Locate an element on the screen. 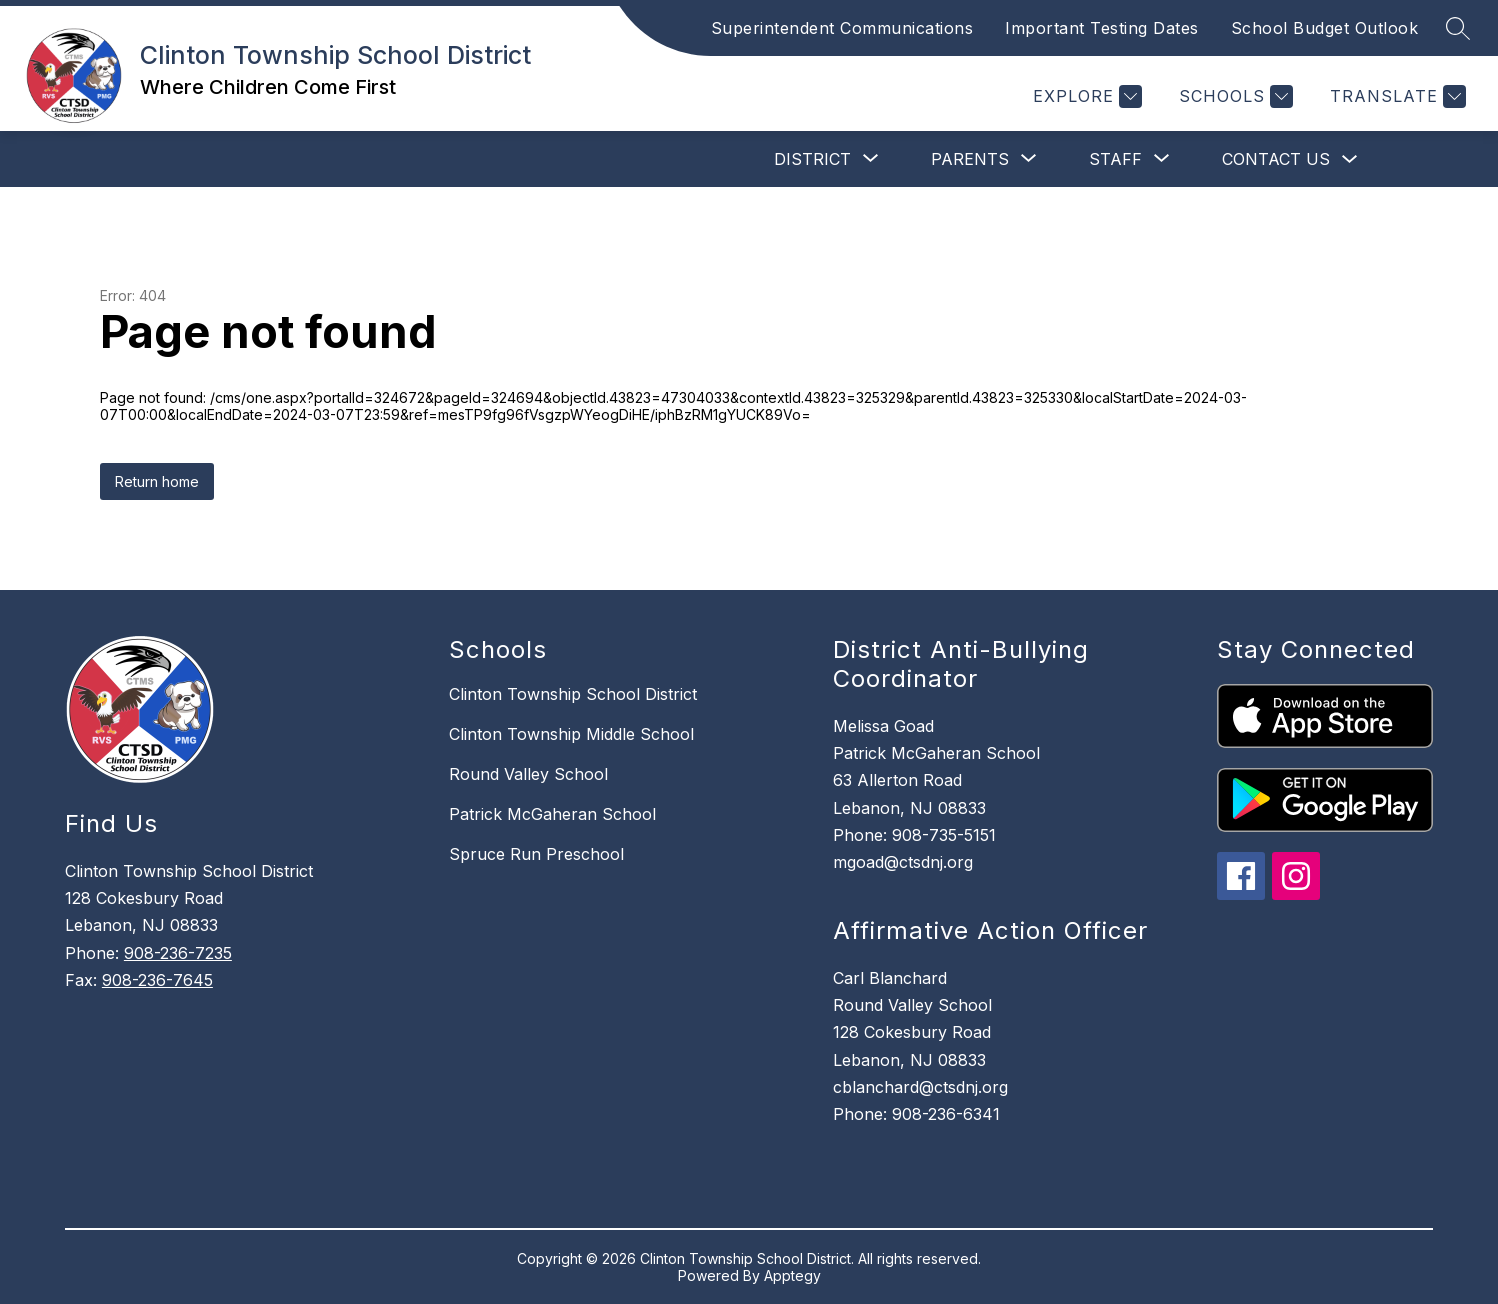  Important Testing Dates is located at coordinates (1102, 28).